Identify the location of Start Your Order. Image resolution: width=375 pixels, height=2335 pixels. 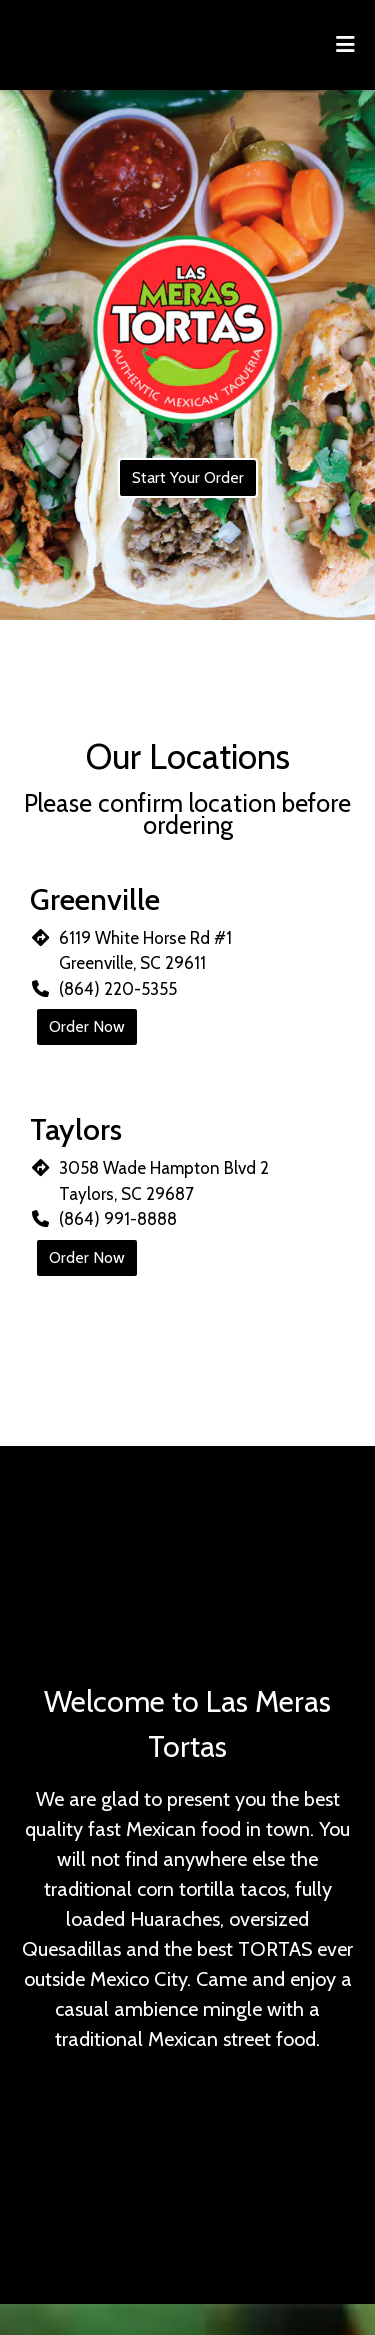
(188, 477).